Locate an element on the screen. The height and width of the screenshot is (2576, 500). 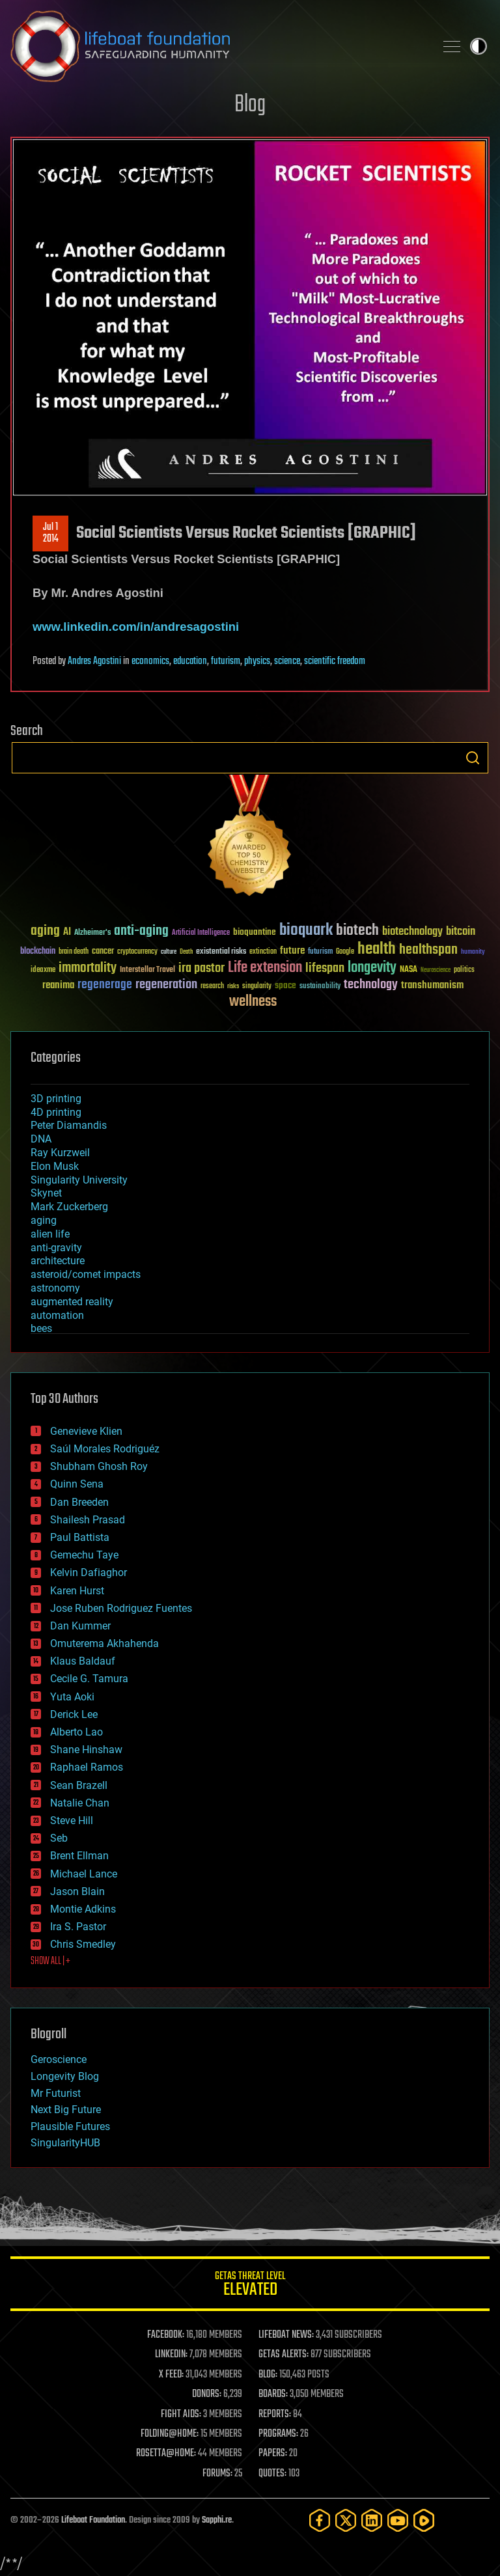
science is located at coordinates (287, 661).